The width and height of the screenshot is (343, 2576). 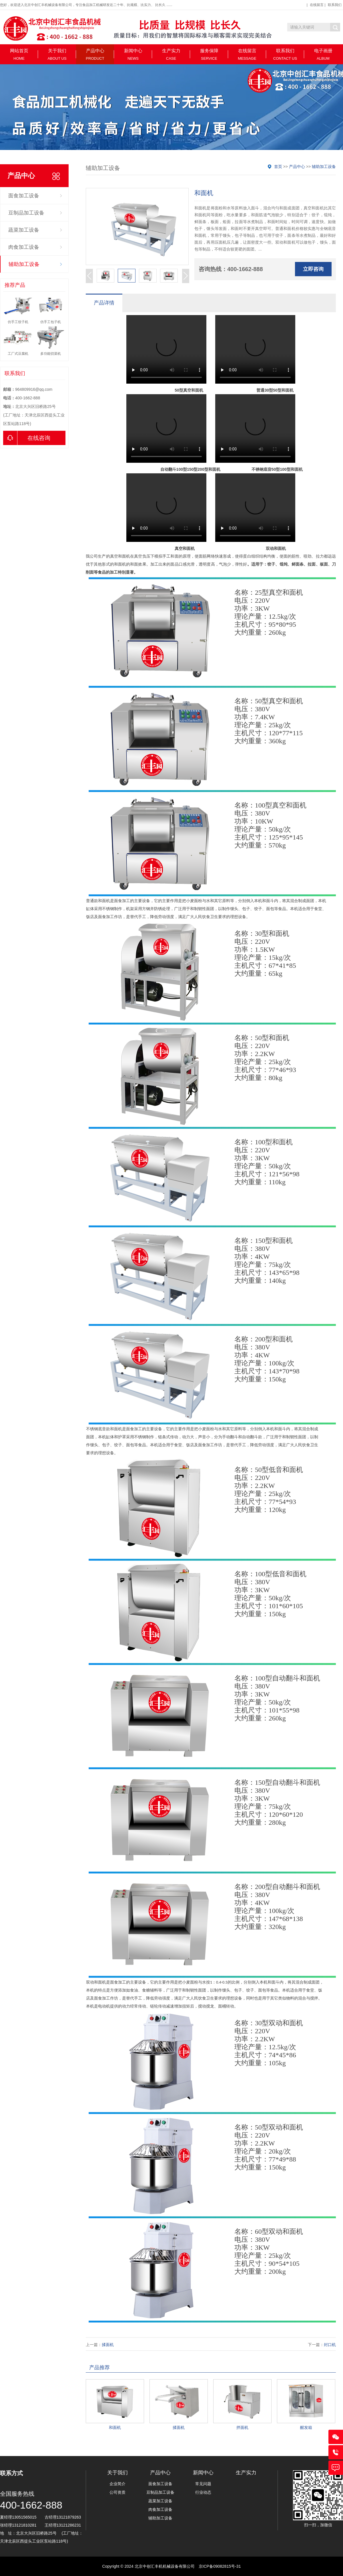 What do you see at coordinates (171, 54) in the screenshot?
I see `生产实力` at bounding box center [171, 54].